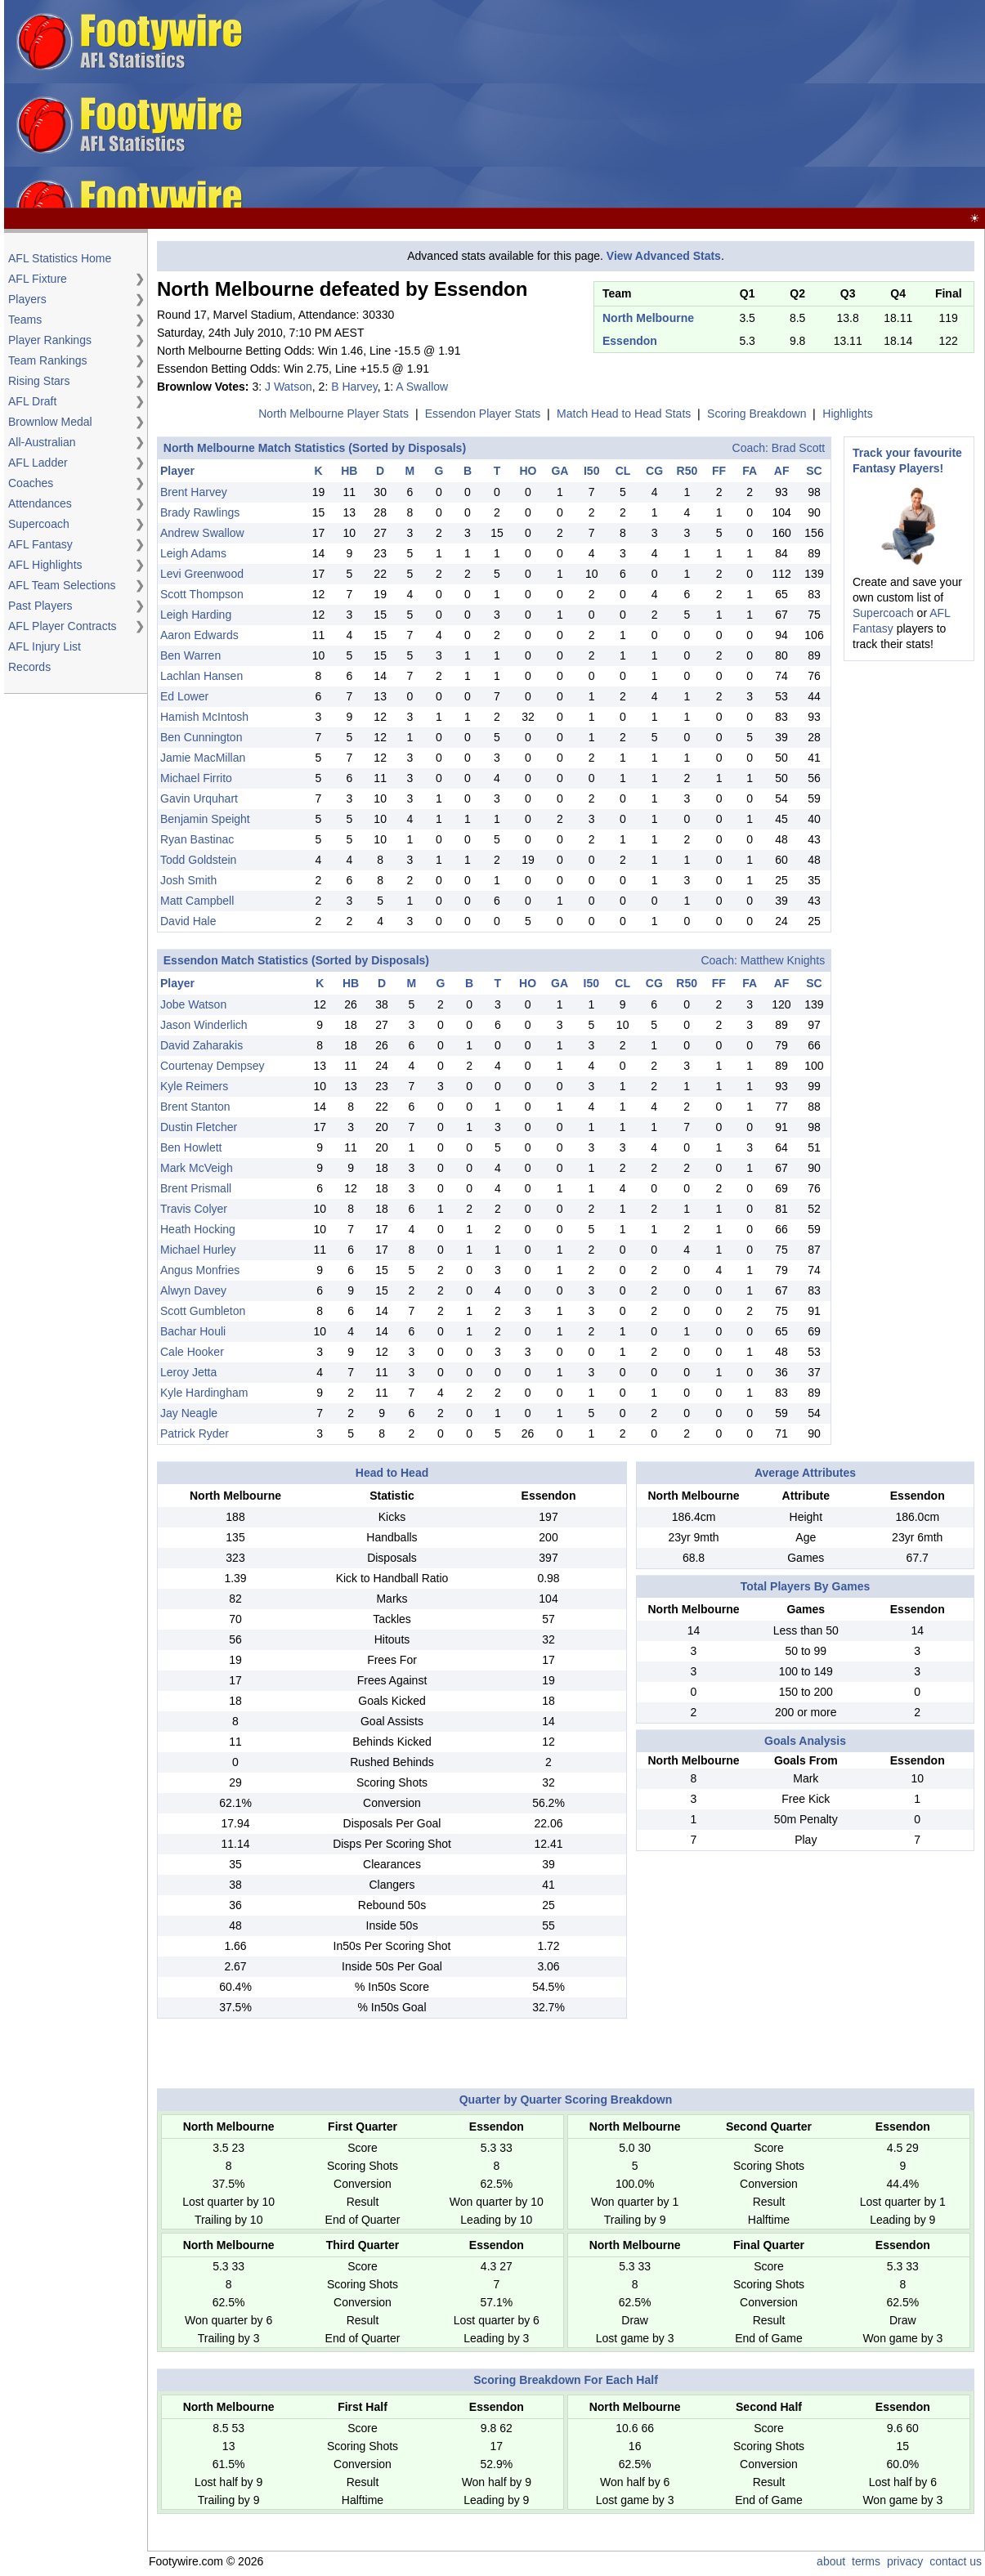 This screenshot has height=2576, width=985. Describe the element at coordinates (204, 716) in the screenshot. I see `Hamish McIntosh` at that location.